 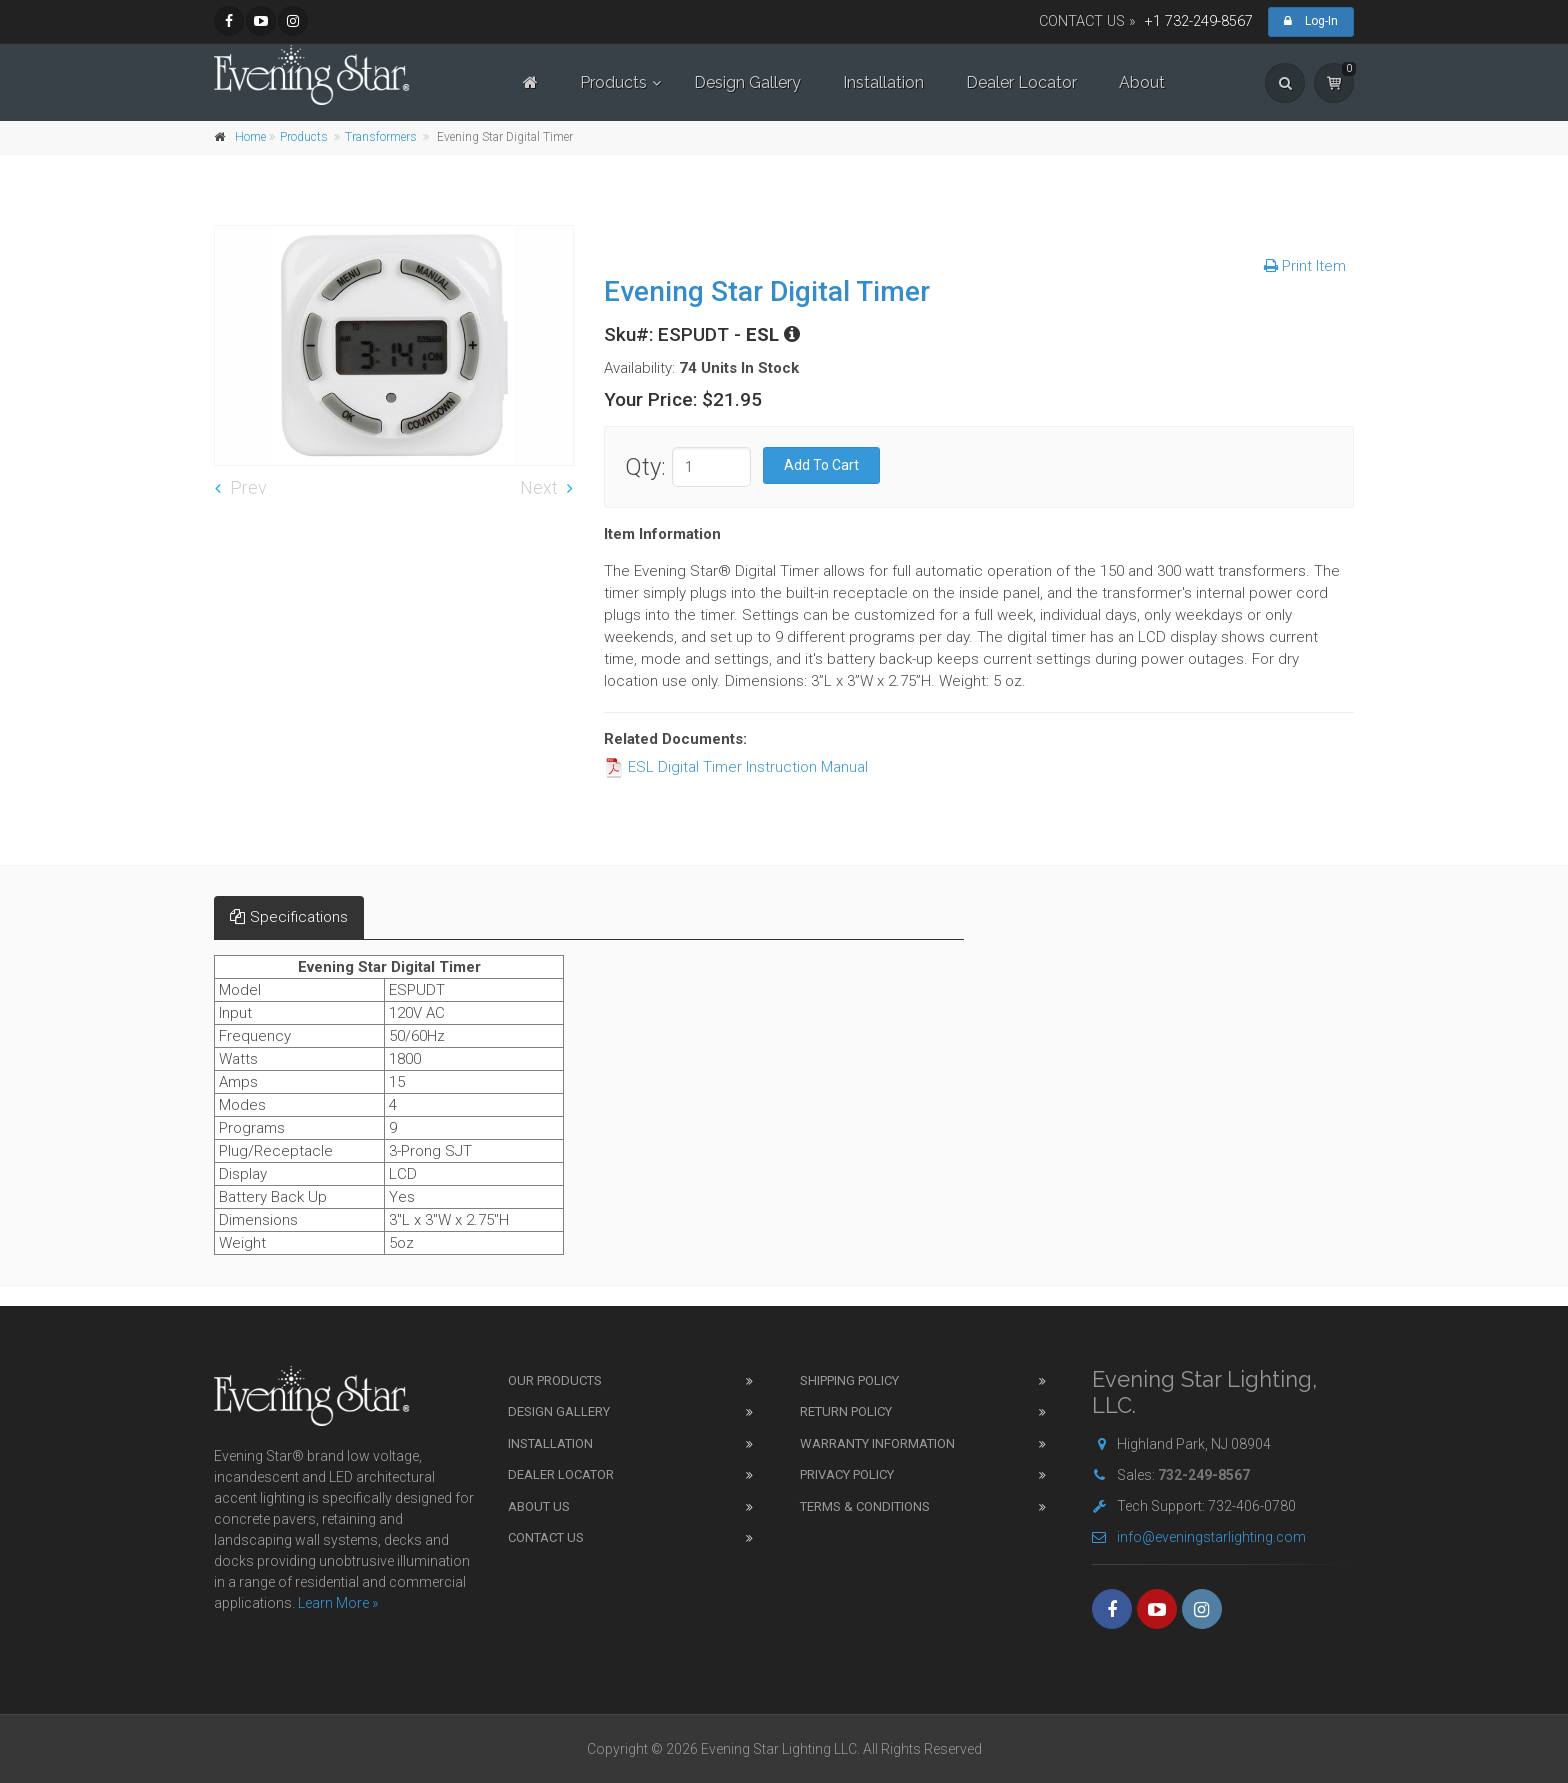 I want to click on Print Item, so click(x=1305, y=266).